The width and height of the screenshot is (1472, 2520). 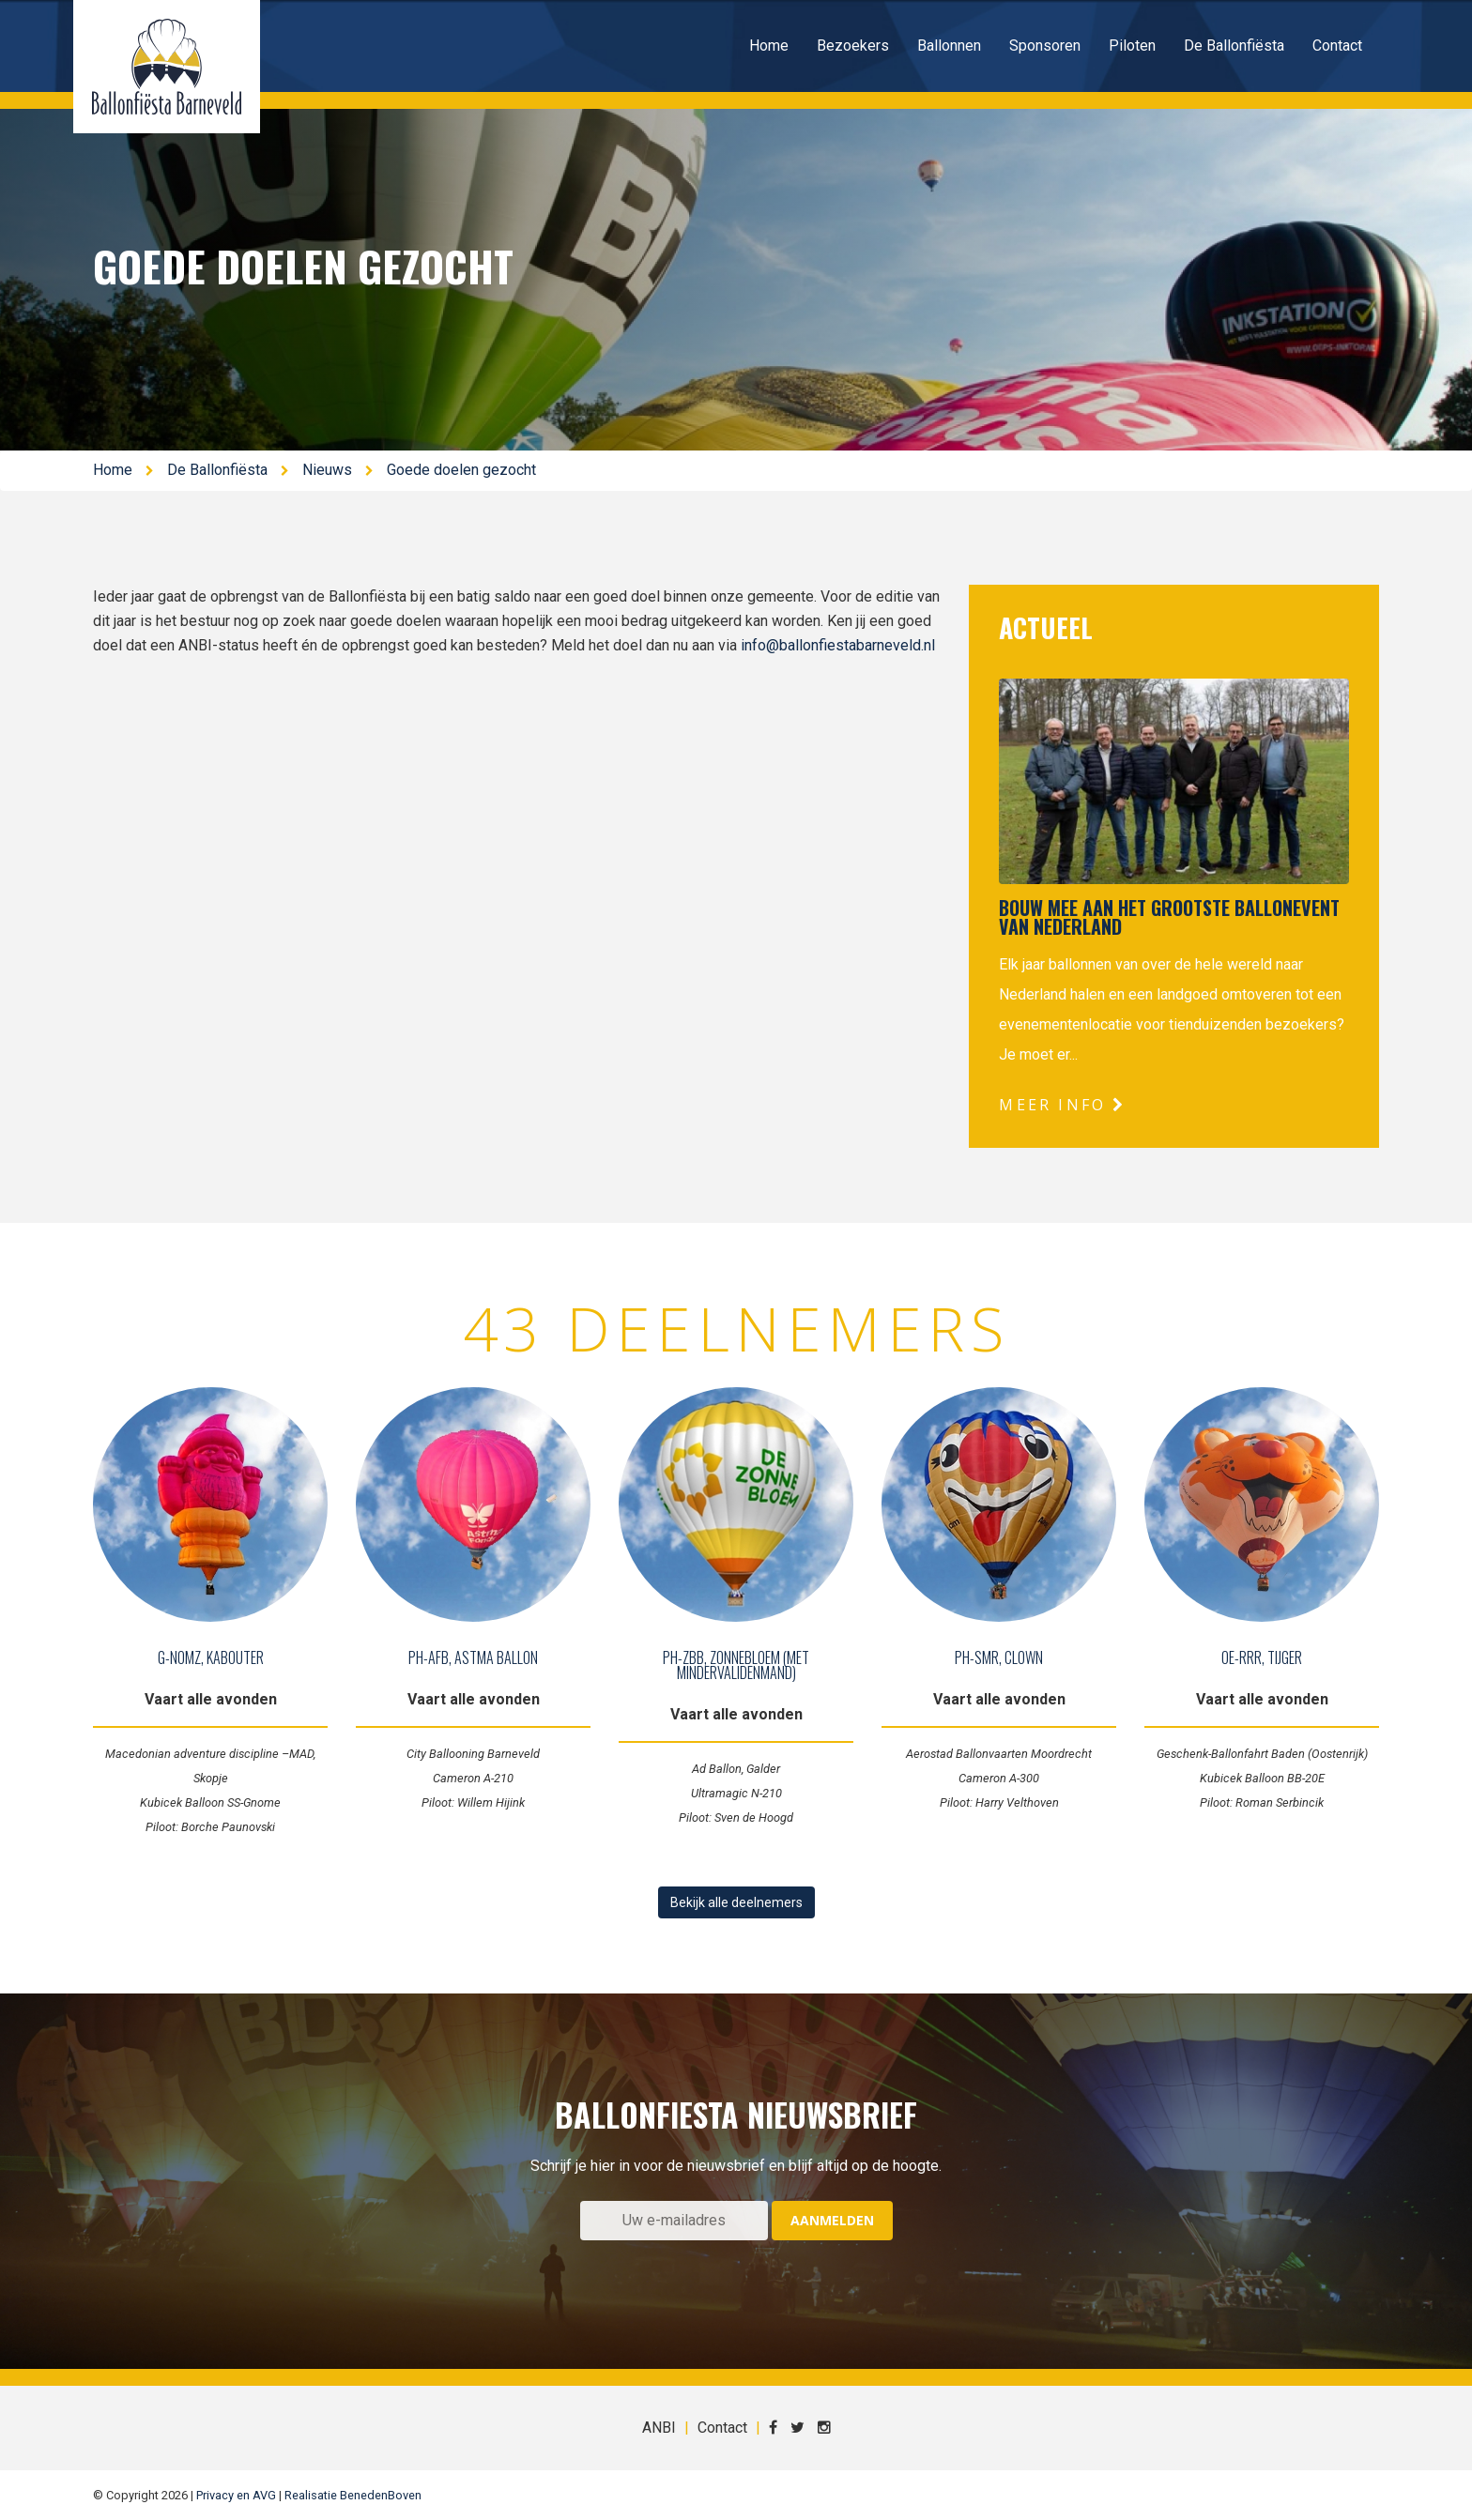 What do you see at coordinates (1045, 45) in the screenshot?
I see `Sponsoren [button]` at bounding box center [1045, 45].